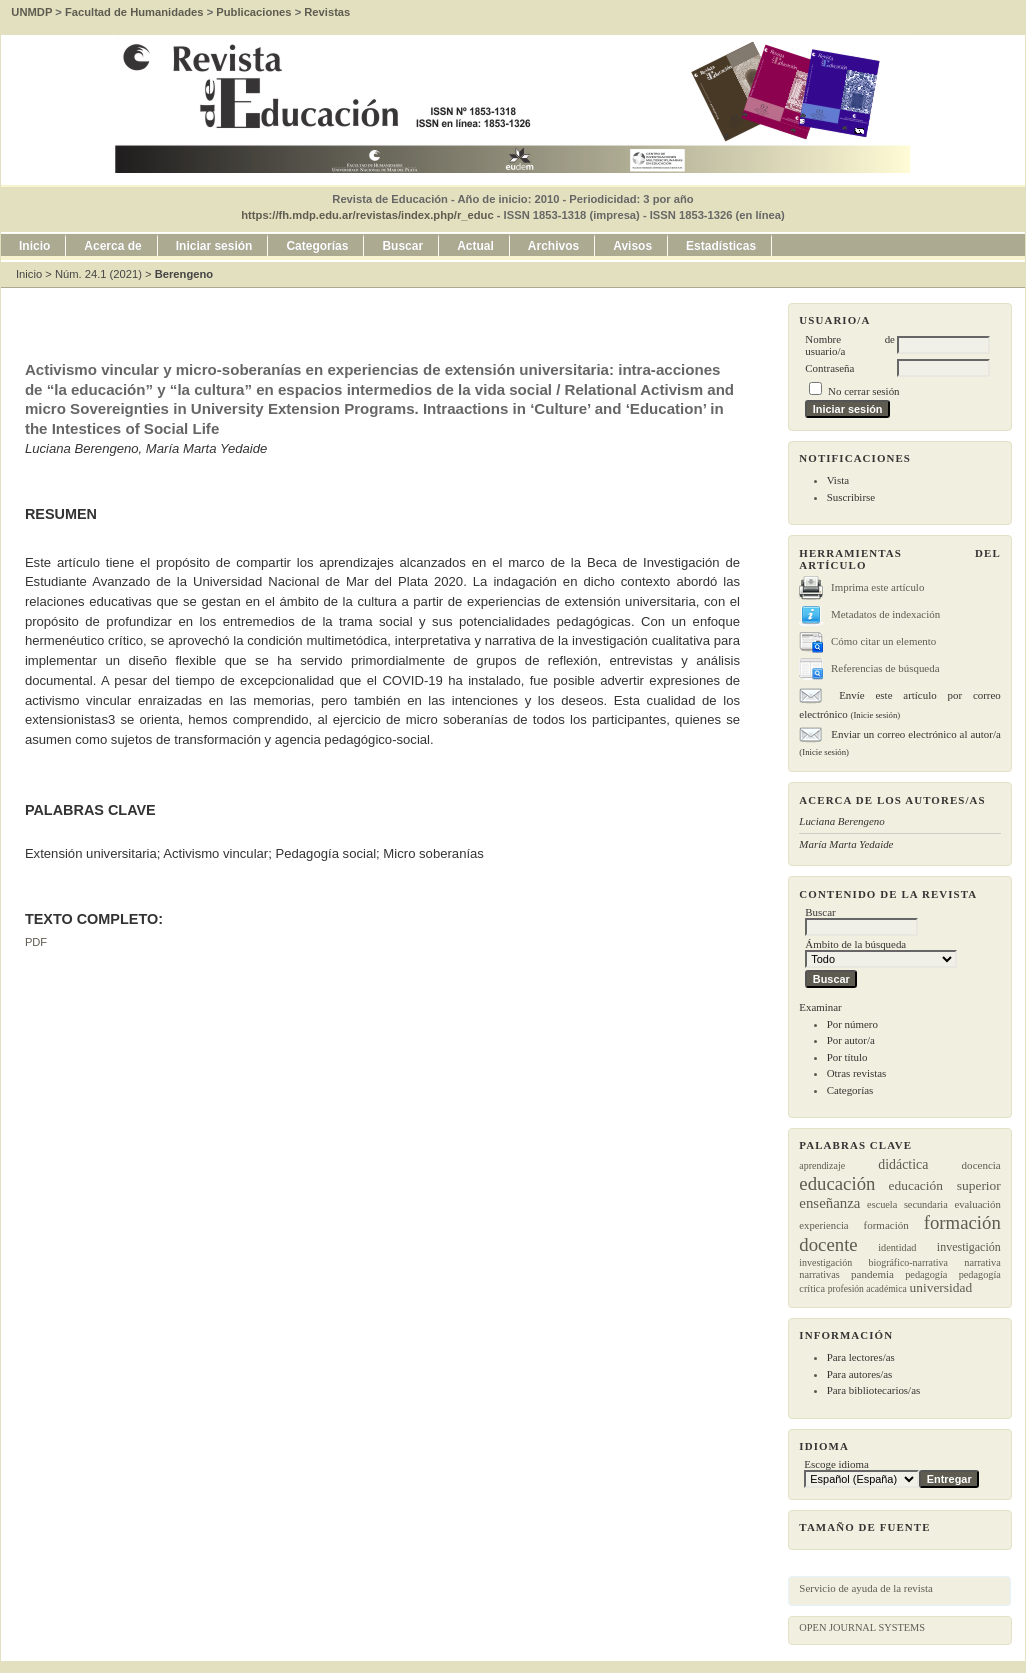  What do you see at coordinates (877, 587) in the screenshot?
I see `Imprima este artículo` at bounding box center [877, 587].